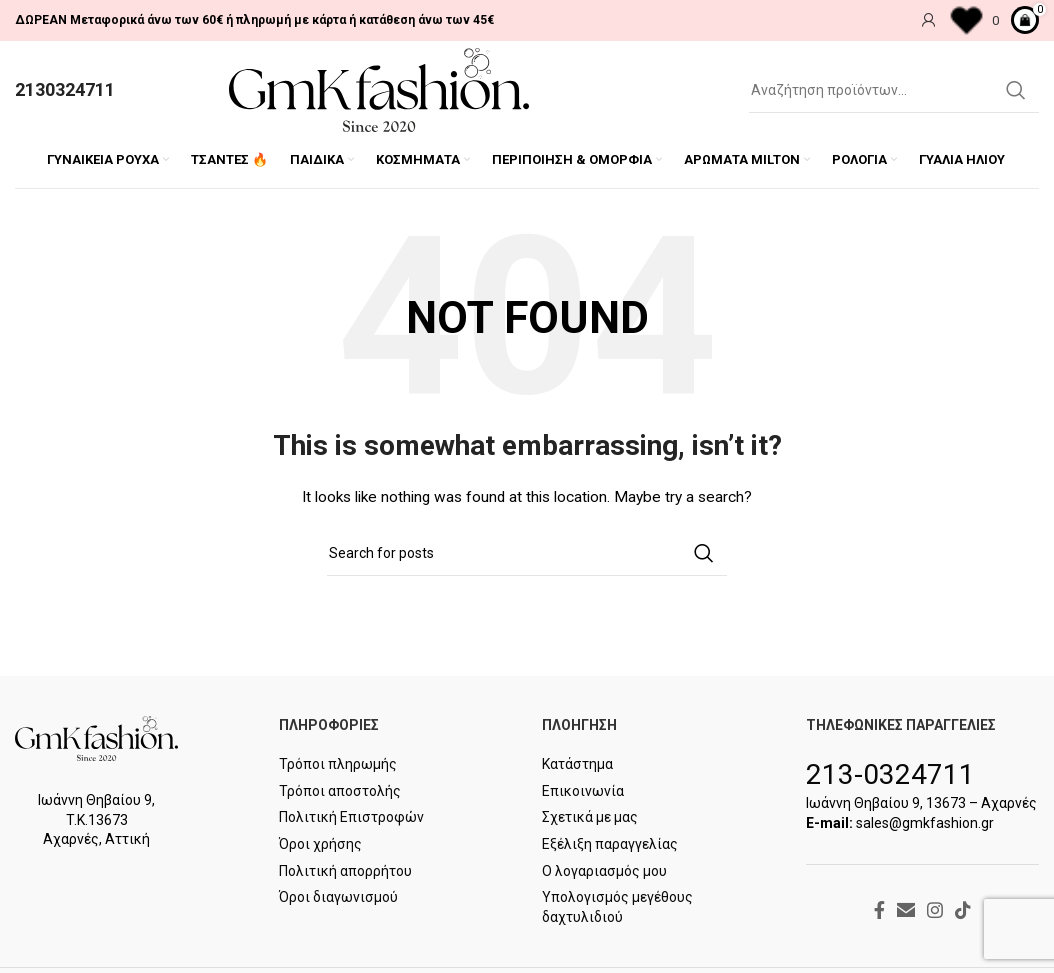 This screenshot has height=973, width=1054. Describe the element at coordinates (604, 872) in the screenshot. I see `Ο λογαριασμός μου` at that location.